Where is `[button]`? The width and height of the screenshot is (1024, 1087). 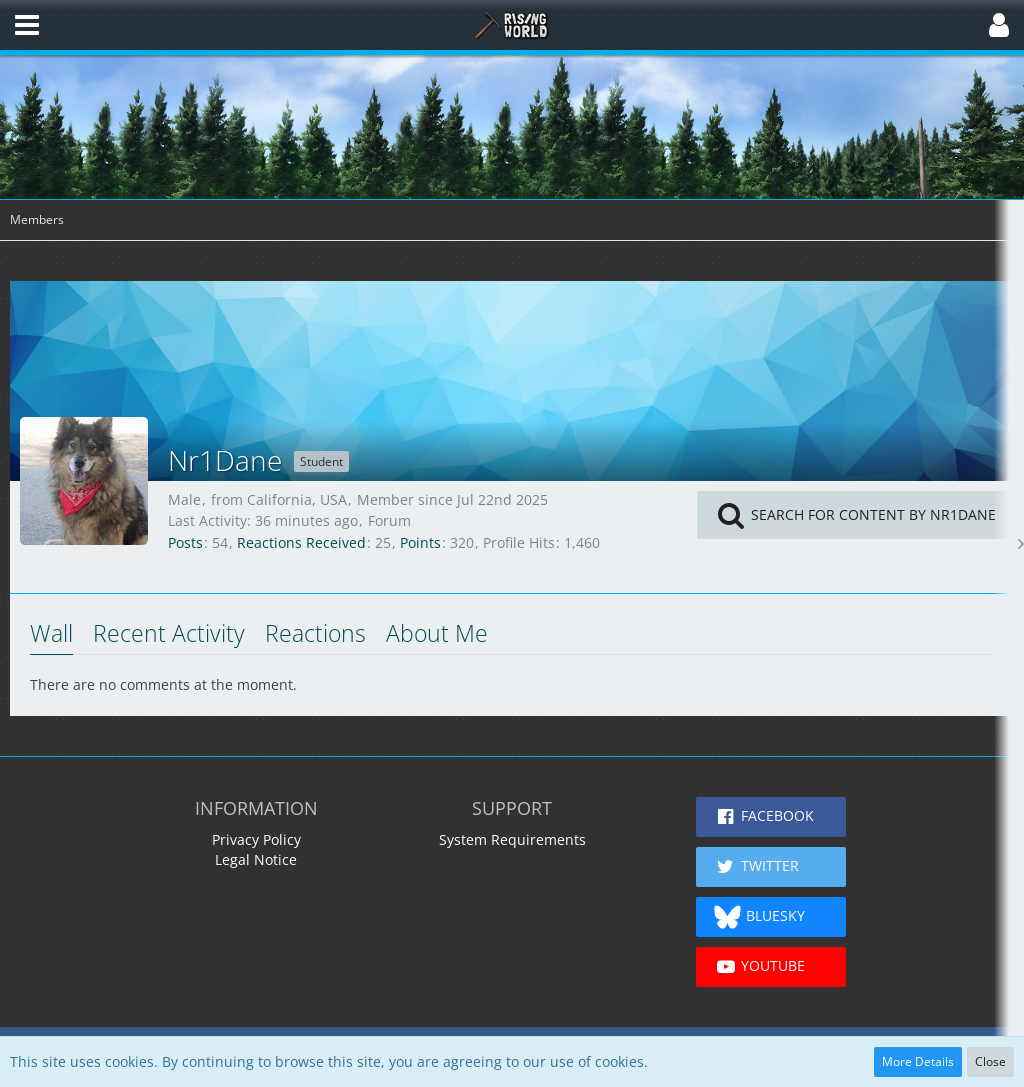
[button] is located at coordinates (27, 25).